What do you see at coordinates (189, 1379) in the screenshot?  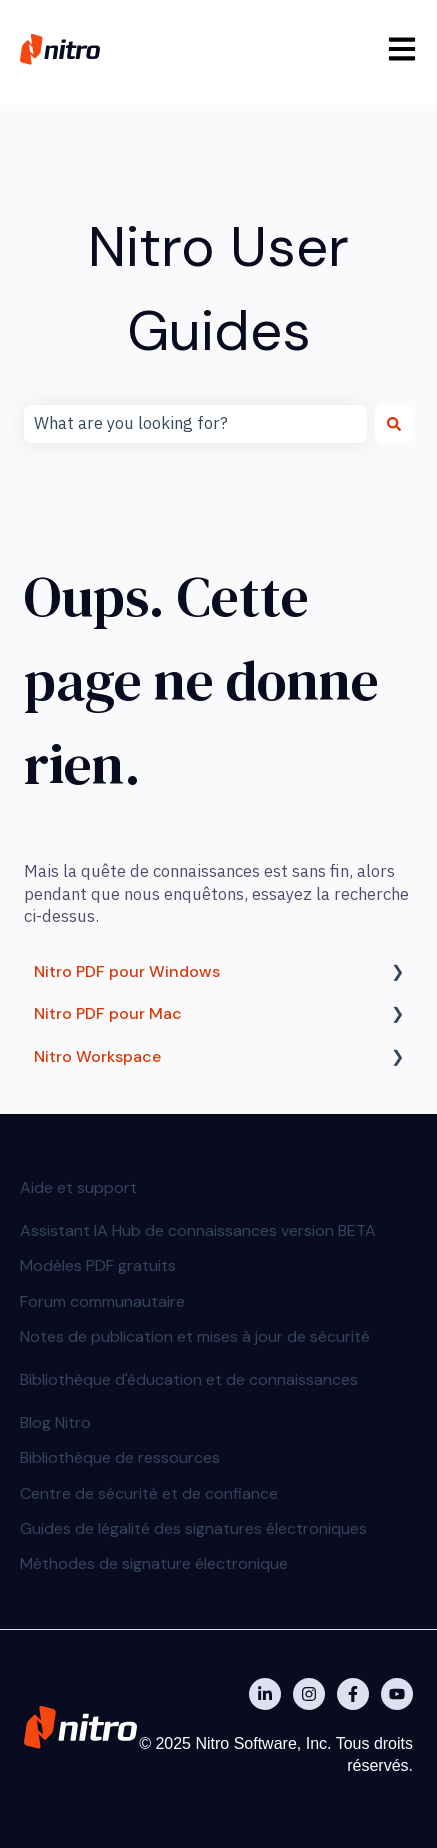 I see `Bibliothèque d'éducation et de connaissances [menuitem]` at bounding box center [189, 1379].